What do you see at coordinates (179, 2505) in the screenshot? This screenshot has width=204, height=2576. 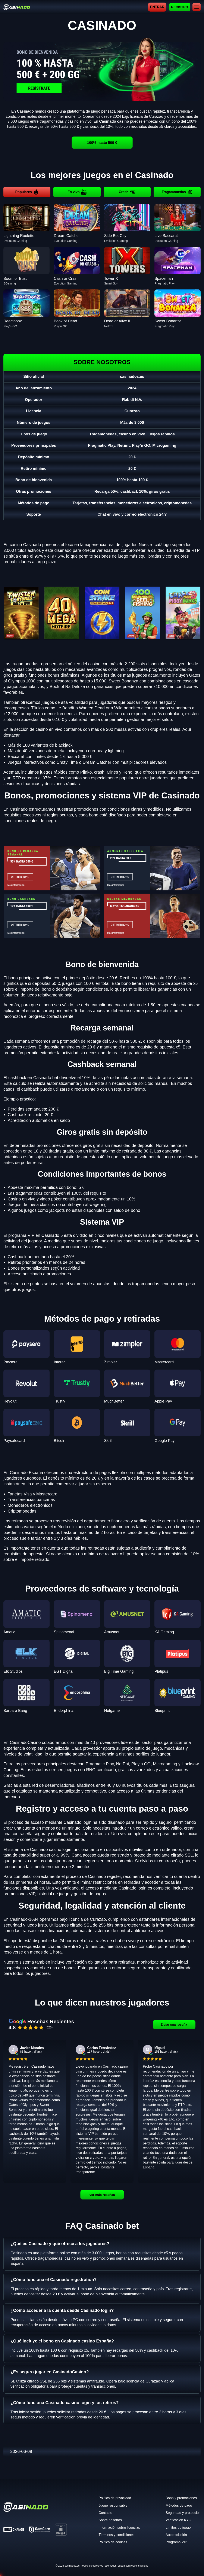 I see `Métodos de pago` at bounding box center [179, 2505].